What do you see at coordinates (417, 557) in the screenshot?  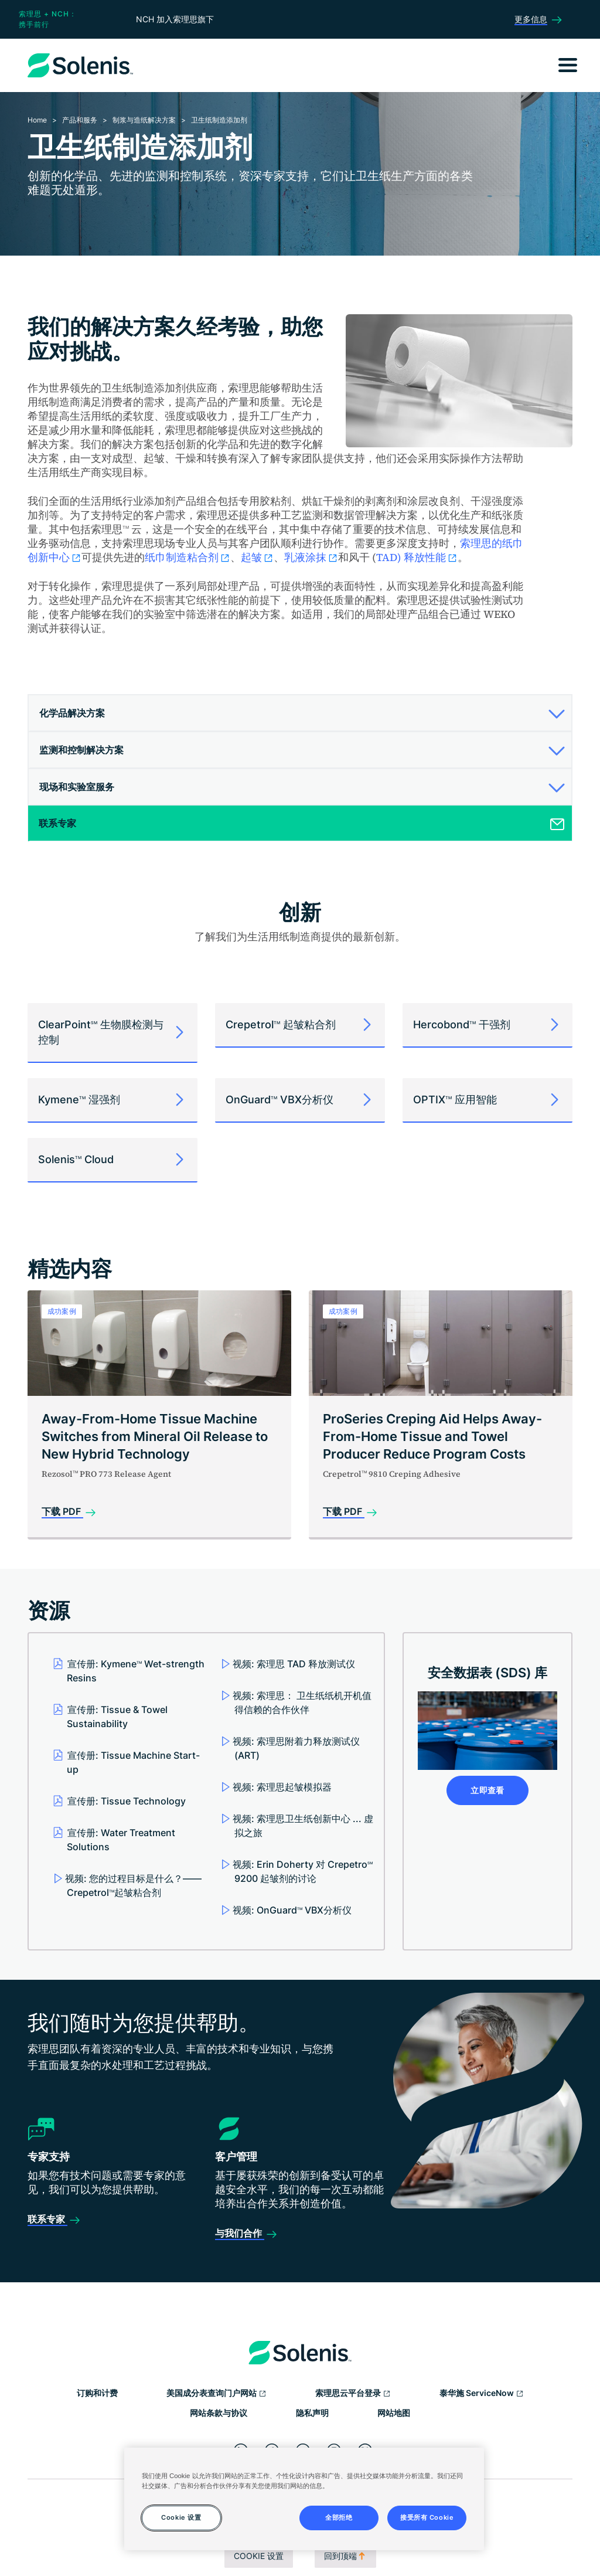 I see `TAD) 释放性能` at bounding box center [417, 557].